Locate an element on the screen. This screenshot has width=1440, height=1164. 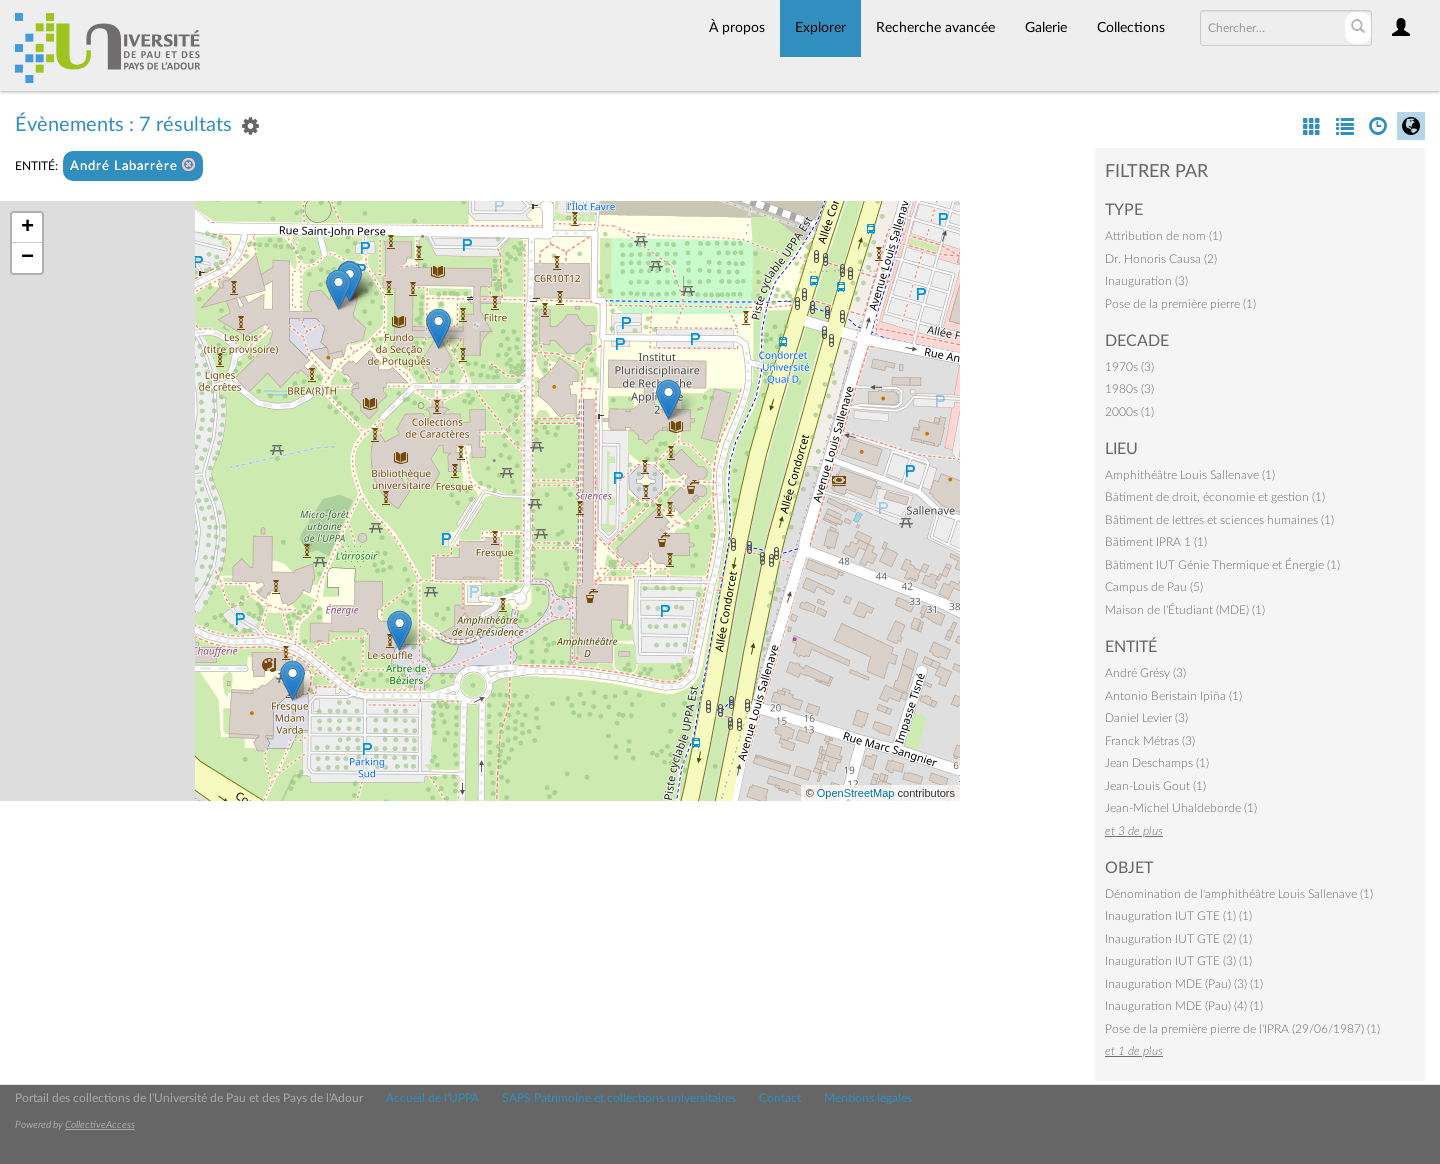
Amphithéâtre Louis Sallenave (1) is located at coordinates (1190, 475).